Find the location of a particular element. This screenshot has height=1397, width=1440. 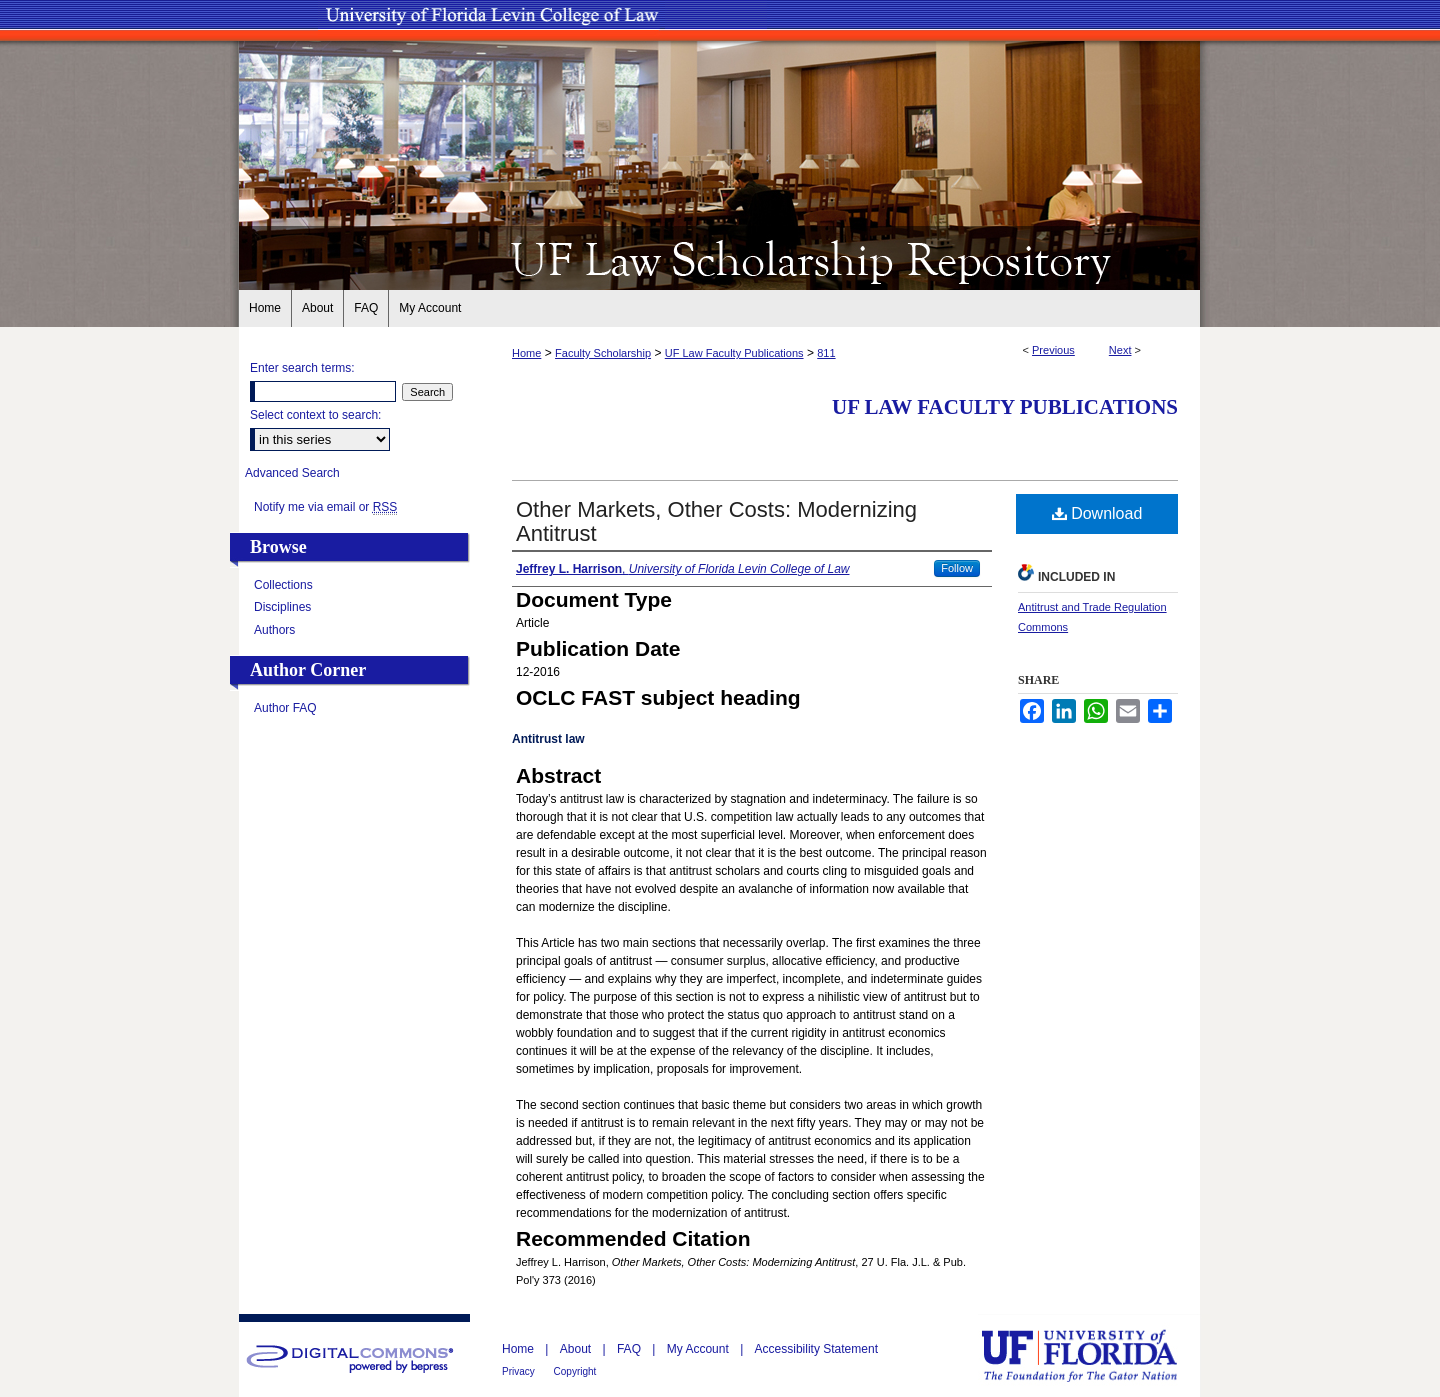

UF Law Scholarship Repository is located at coordinates (720, 258).